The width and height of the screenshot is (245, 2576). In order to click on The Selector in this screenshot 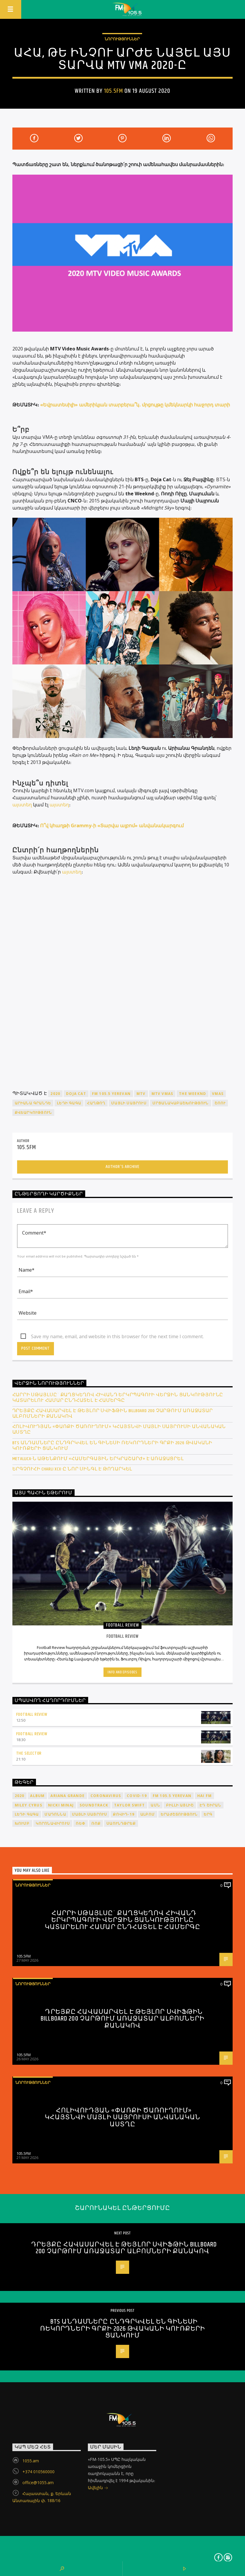, I will do `click(29, 1753)`.